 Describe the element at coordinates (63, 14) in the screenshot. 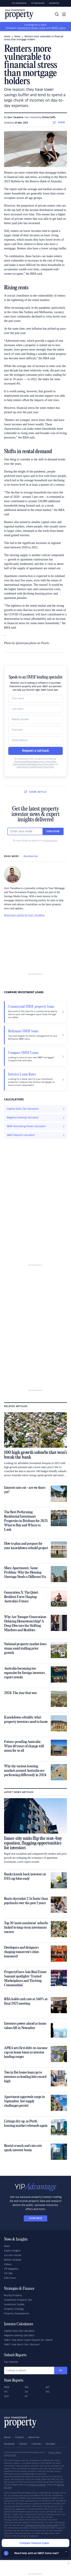

I see `[Toggle navigation]` at that location.